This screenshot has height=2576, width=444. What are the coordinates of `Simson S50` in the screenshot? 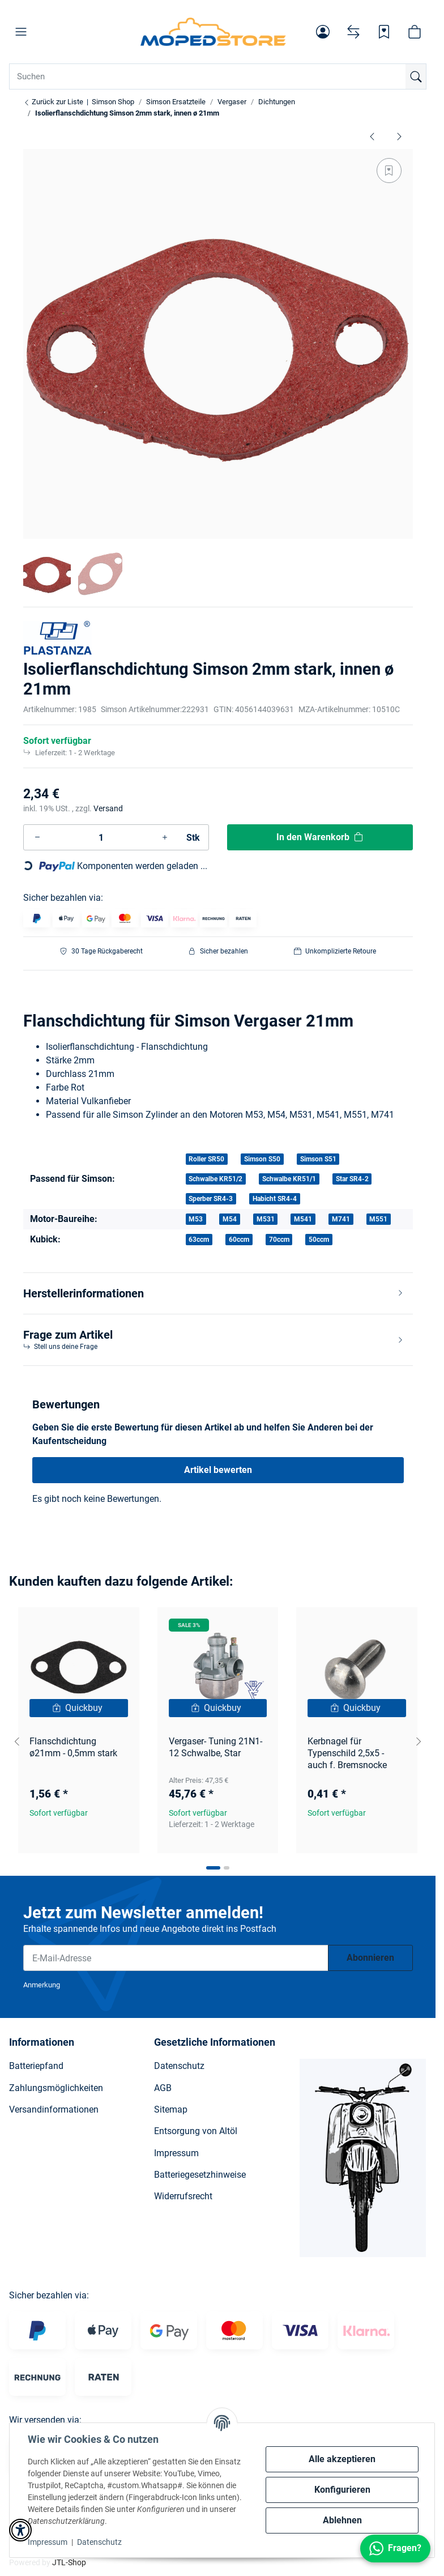 It's located at (262, 1159).